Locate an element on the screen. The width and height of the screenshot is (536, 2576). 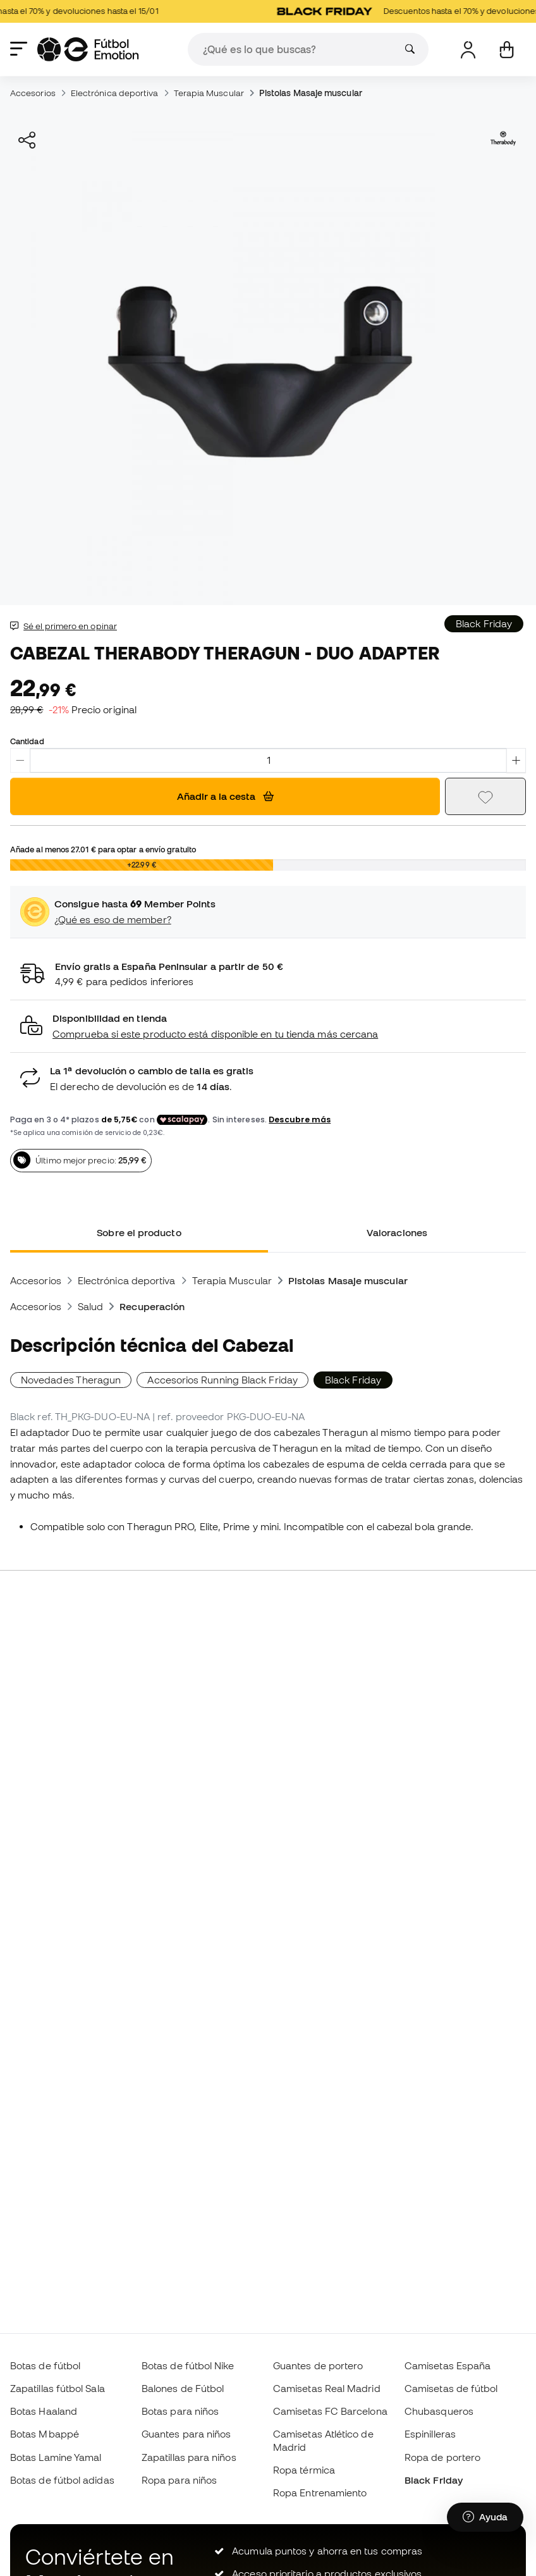
[button] is located at coordinates (268, 1026).